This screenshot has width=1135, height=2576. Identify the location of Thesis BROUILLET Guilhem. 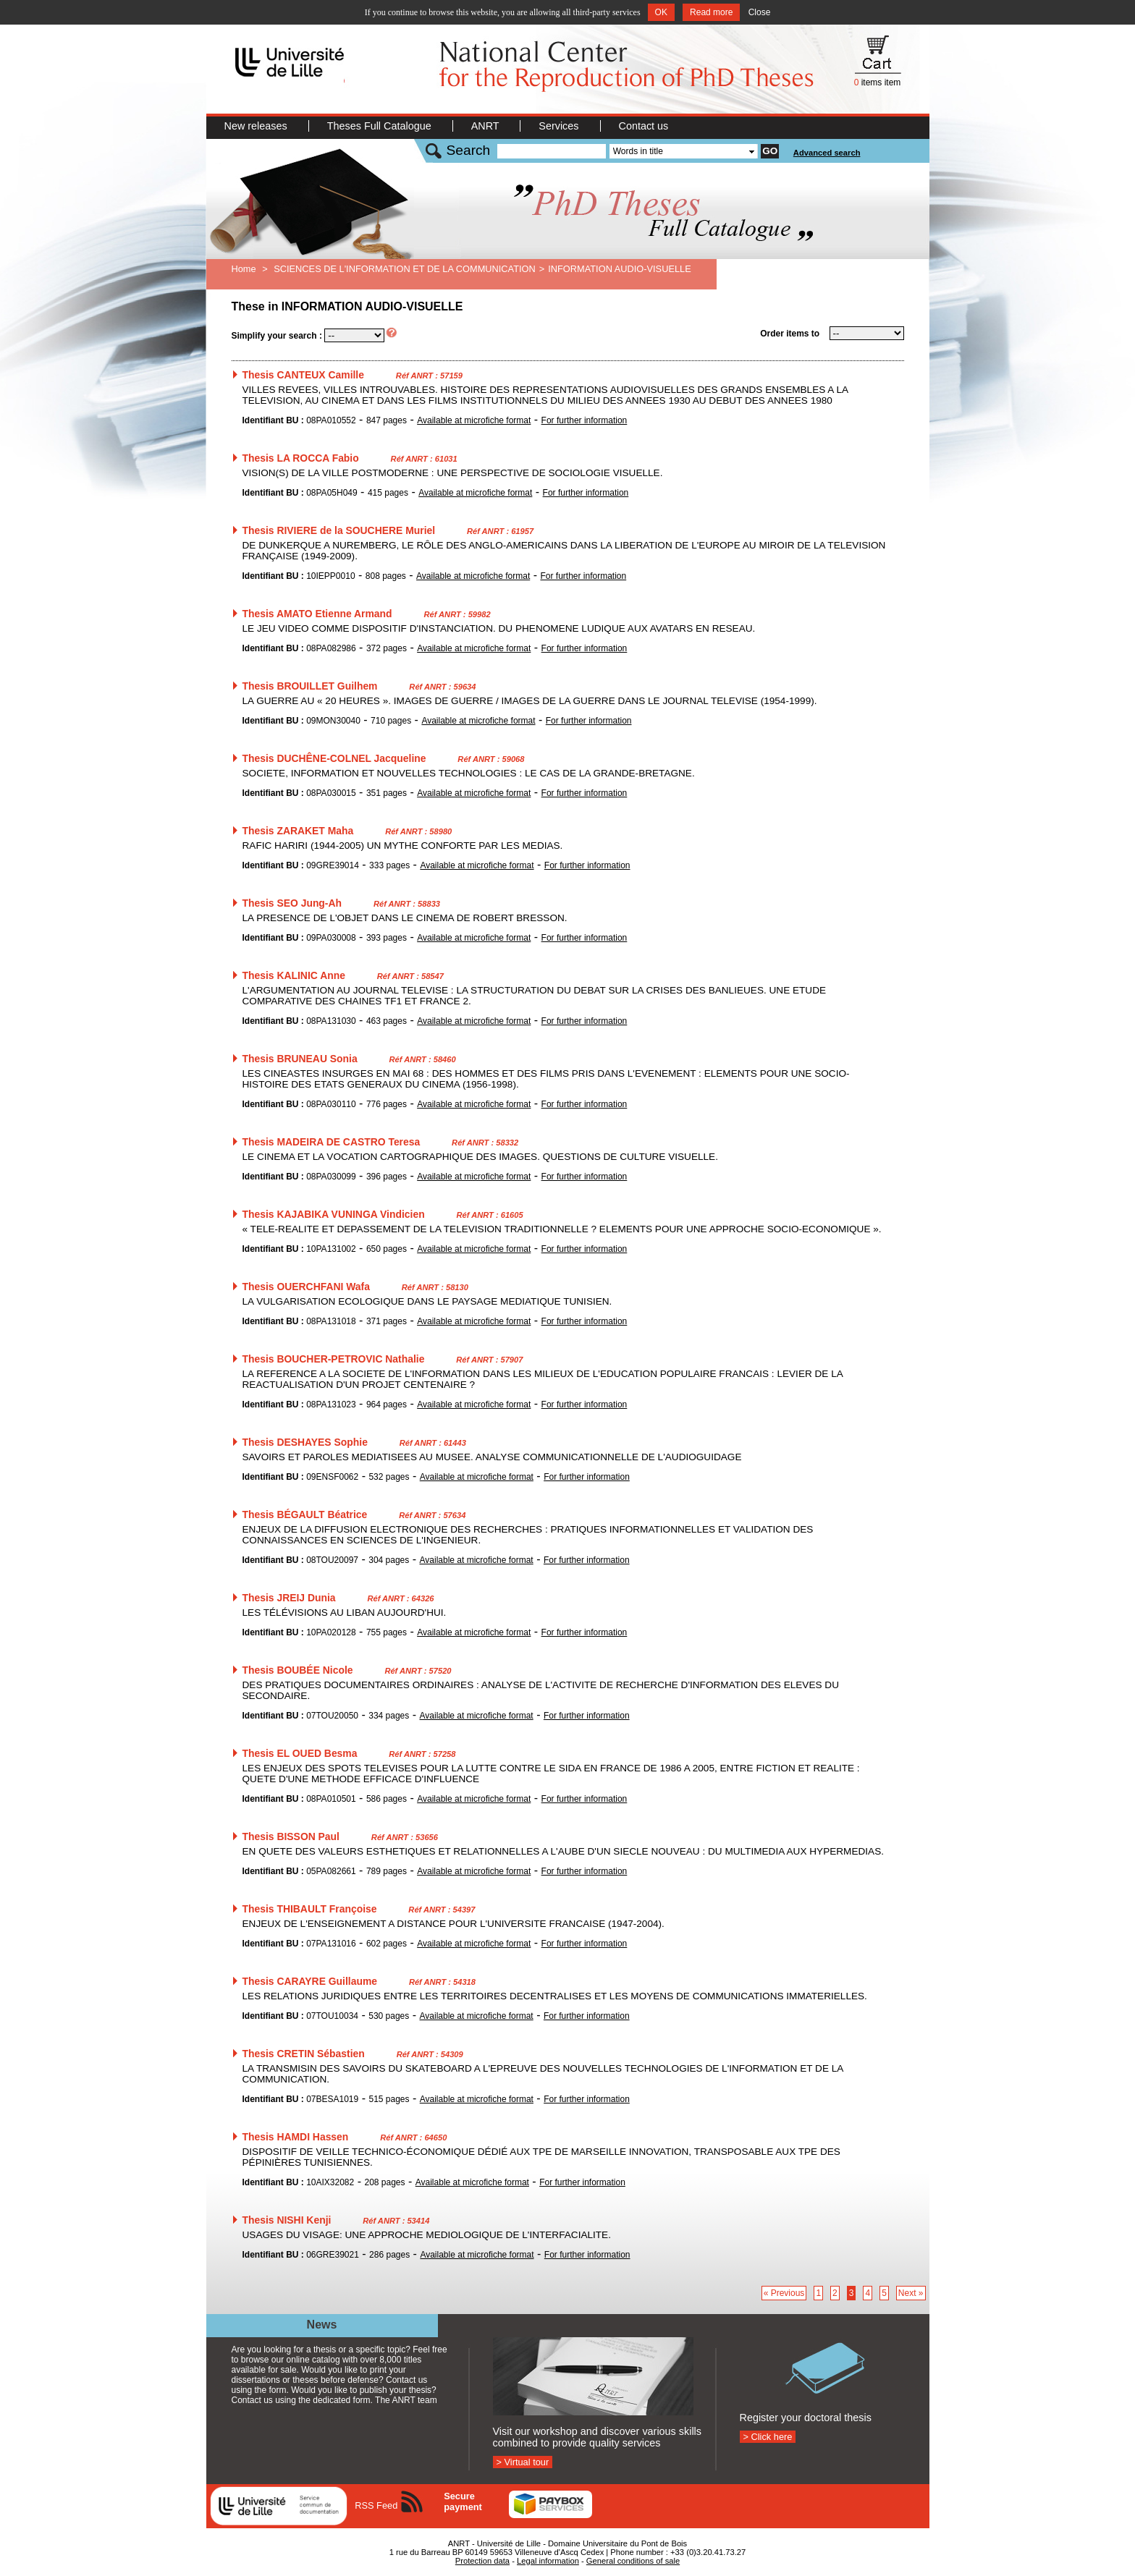
(310, 686).